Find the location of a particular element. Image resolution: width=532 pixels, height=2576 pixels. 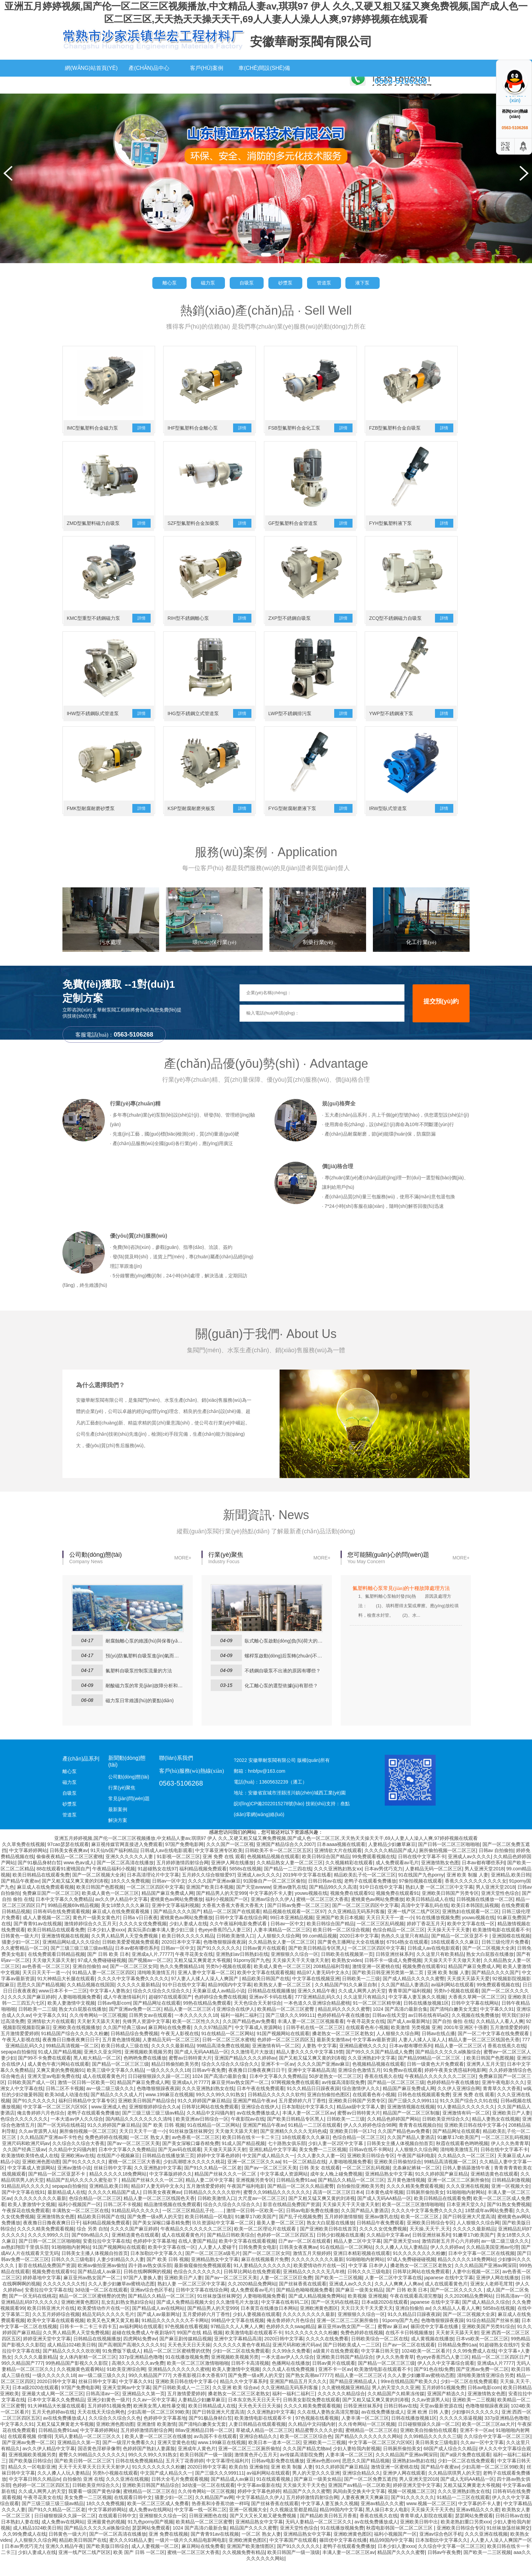

国产亚洲精久久久久久无码色戒 is located at coordinates (293, 2145).